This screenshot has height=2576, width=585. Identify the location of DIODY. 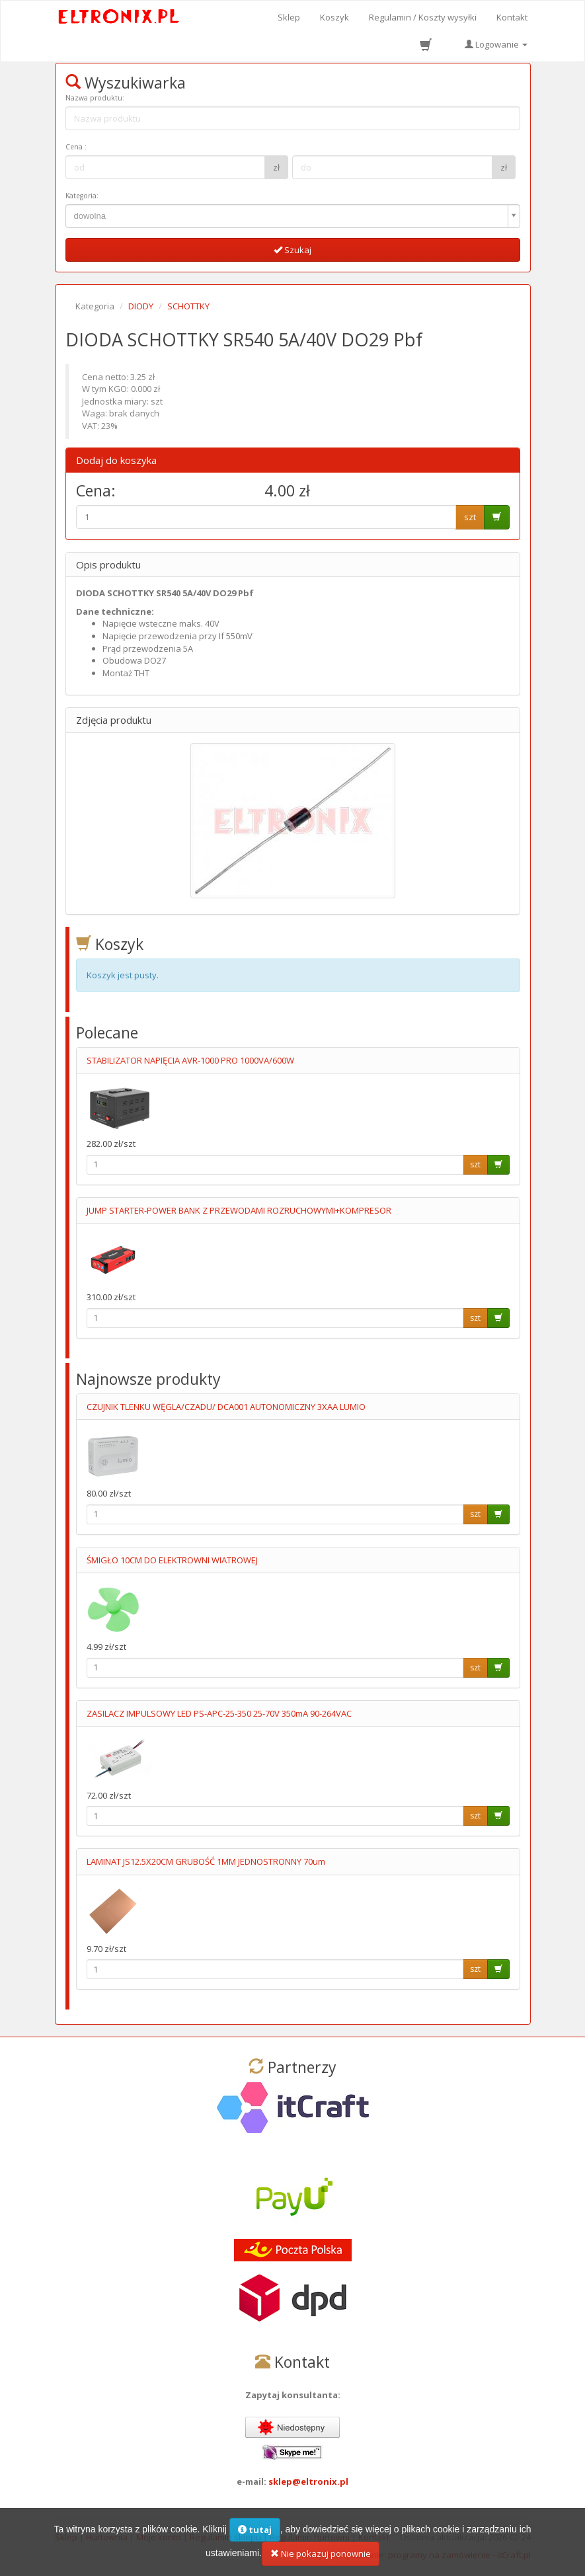
(140, 306).